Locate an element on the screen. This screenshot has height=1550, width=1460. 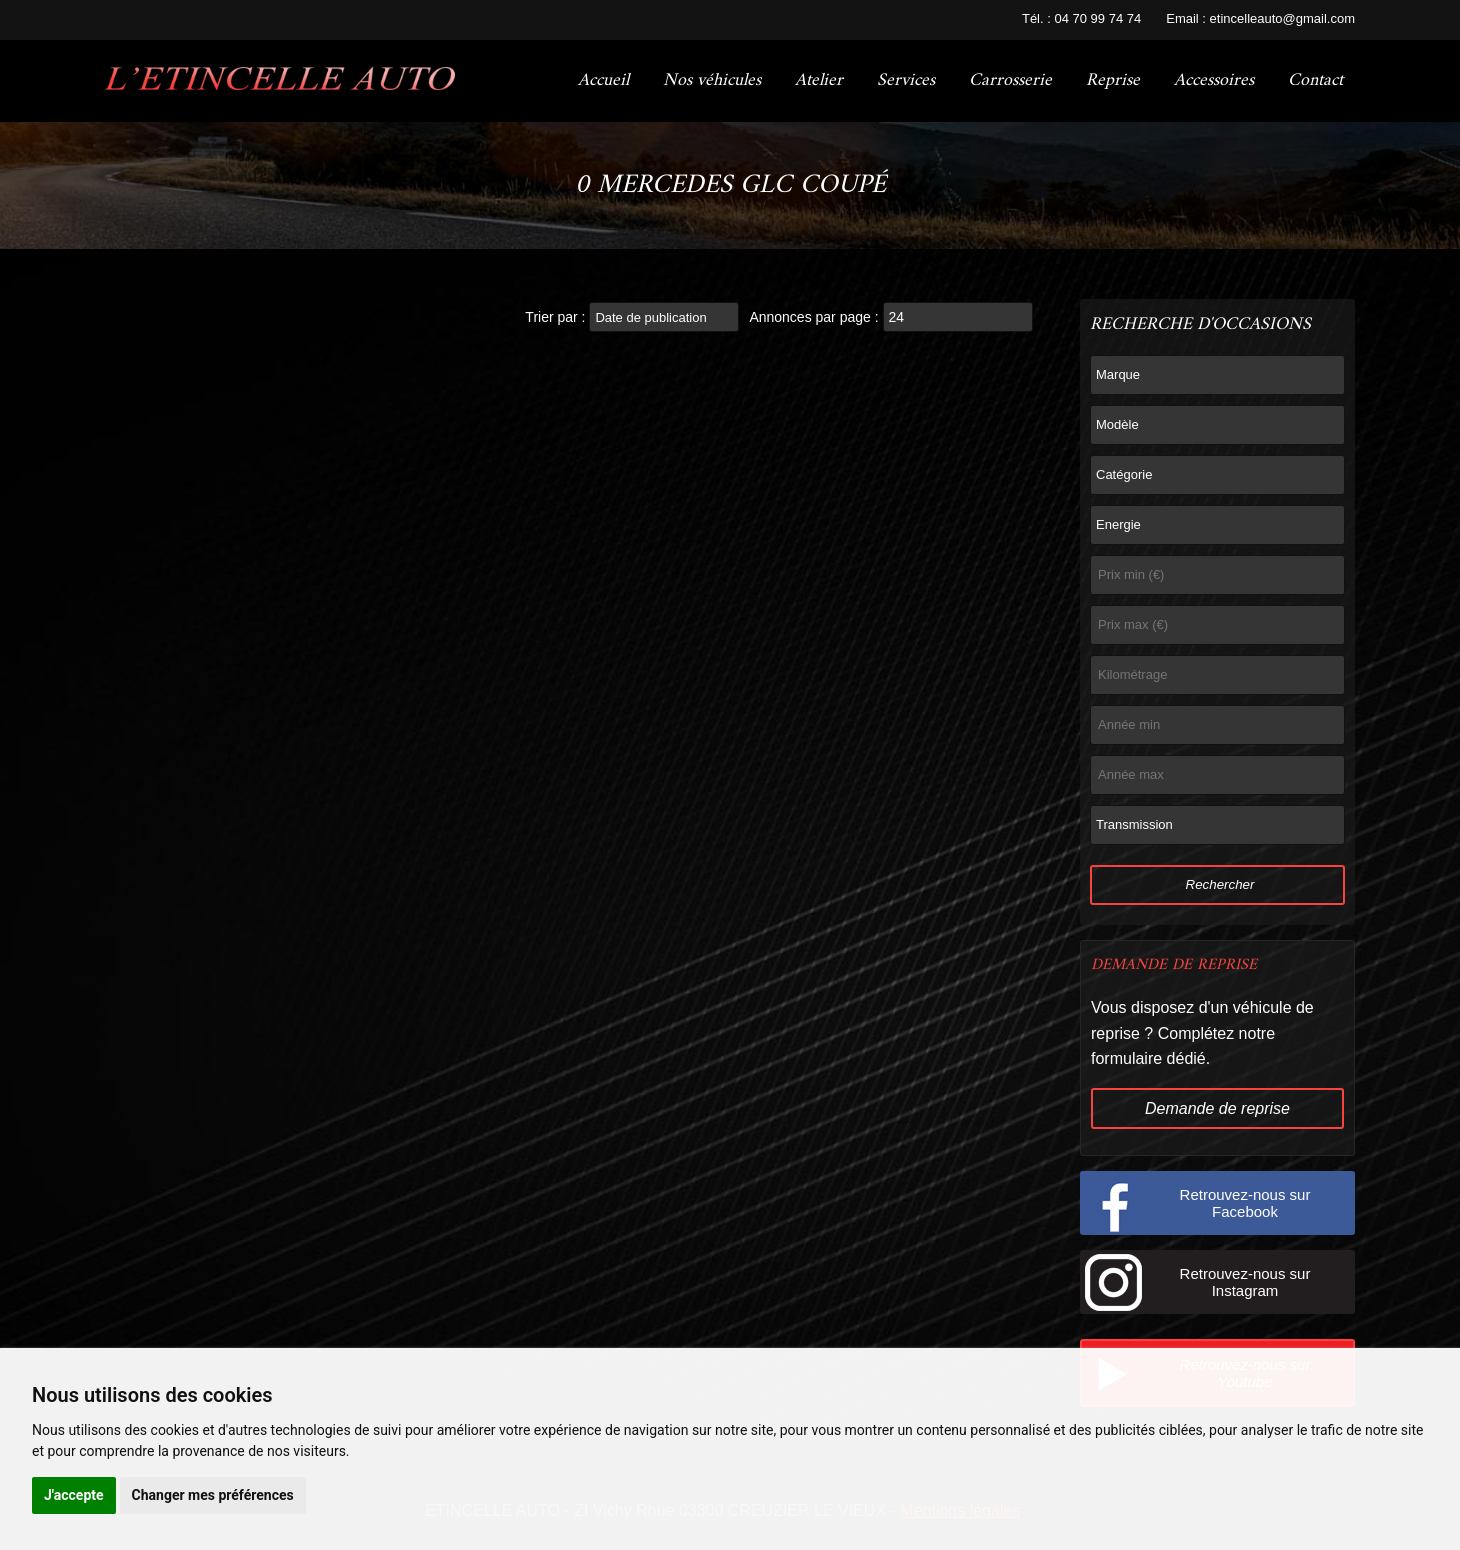
Reprise is located at coordinates (1113, 80).